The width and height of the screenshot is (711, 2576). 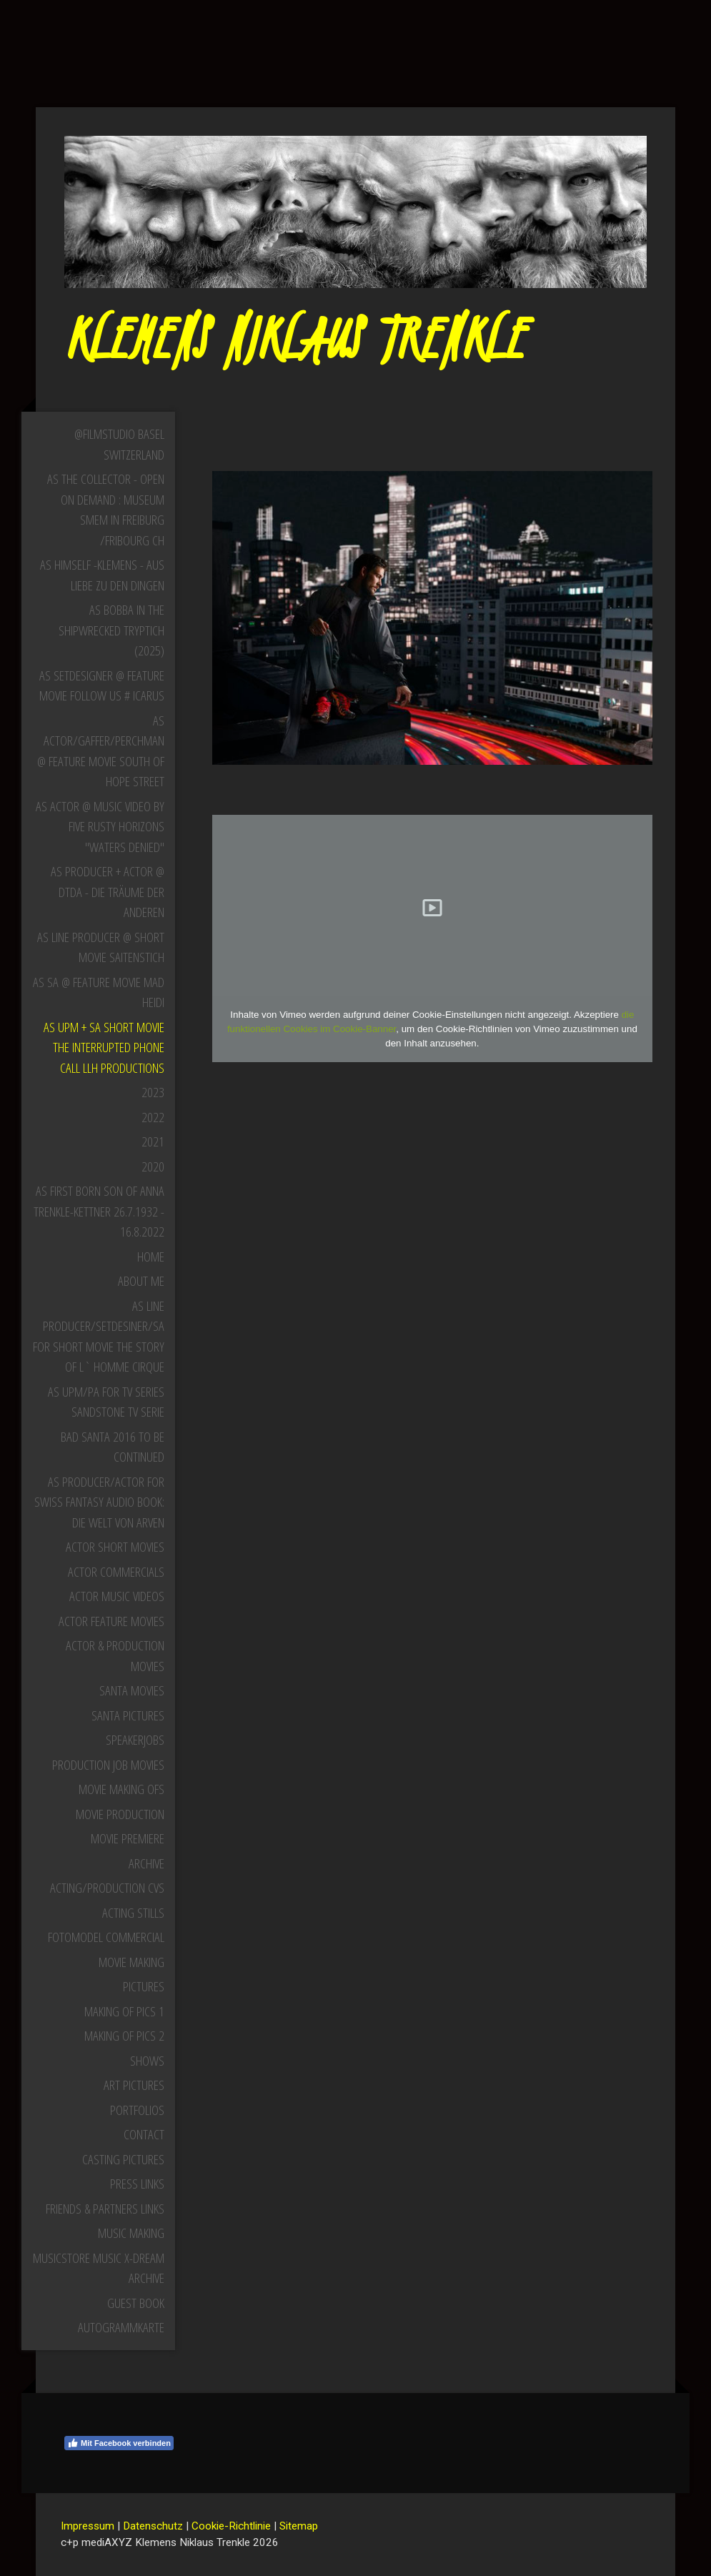 What do you see at coordinates (105, 2208) in the screenshot?
I see `Friends & Partners Links` at bounding box center [105, 2208].